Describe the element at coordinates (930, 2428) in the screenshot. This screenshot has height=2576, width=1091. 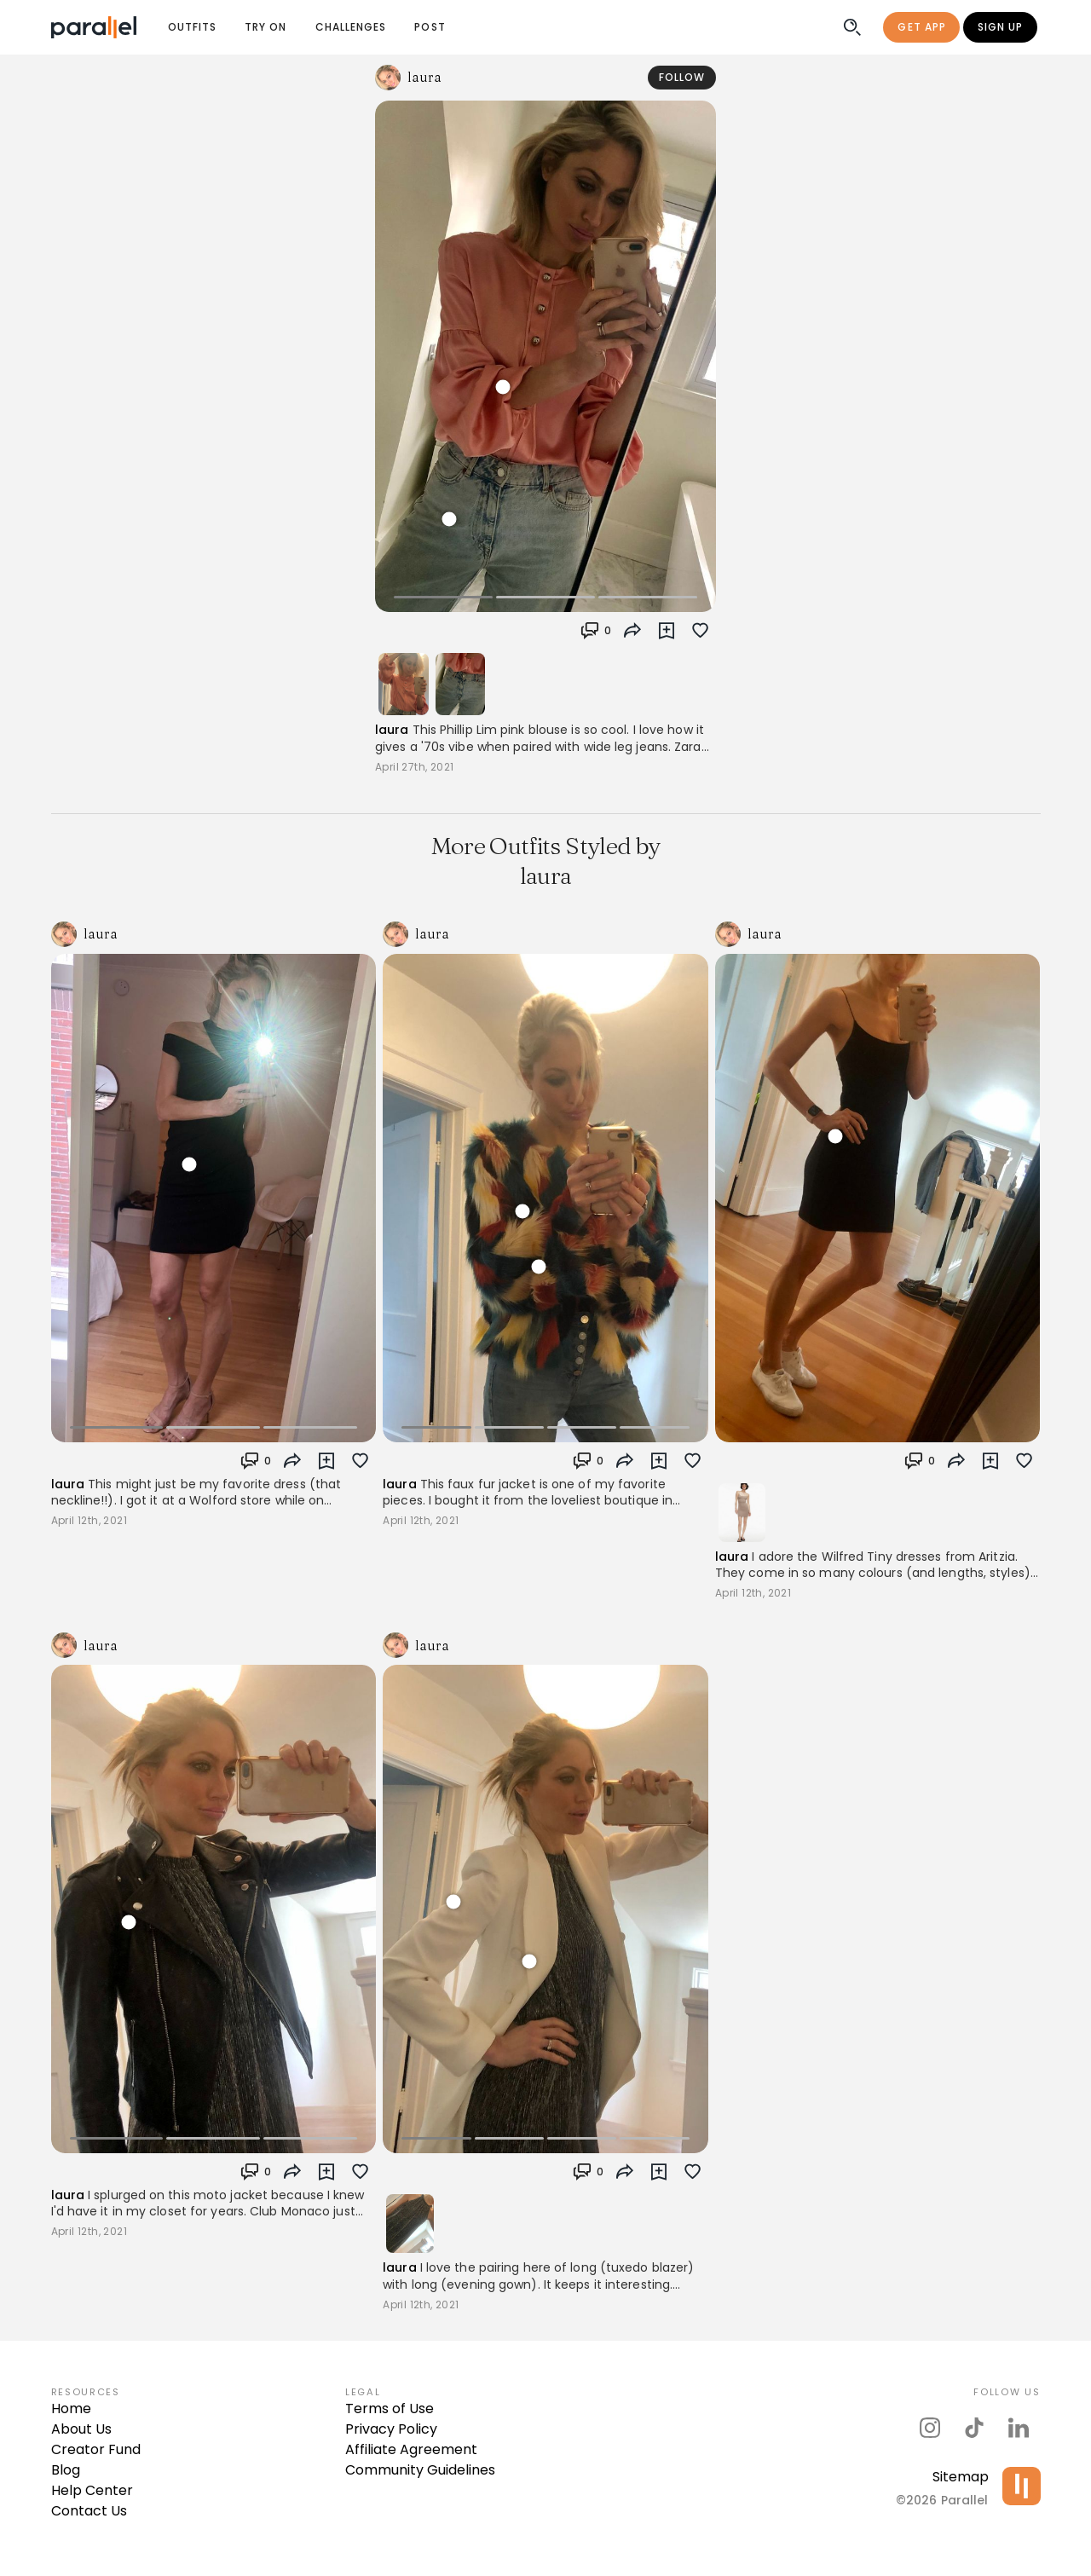
I see `[parallel's instagram]` at that location.